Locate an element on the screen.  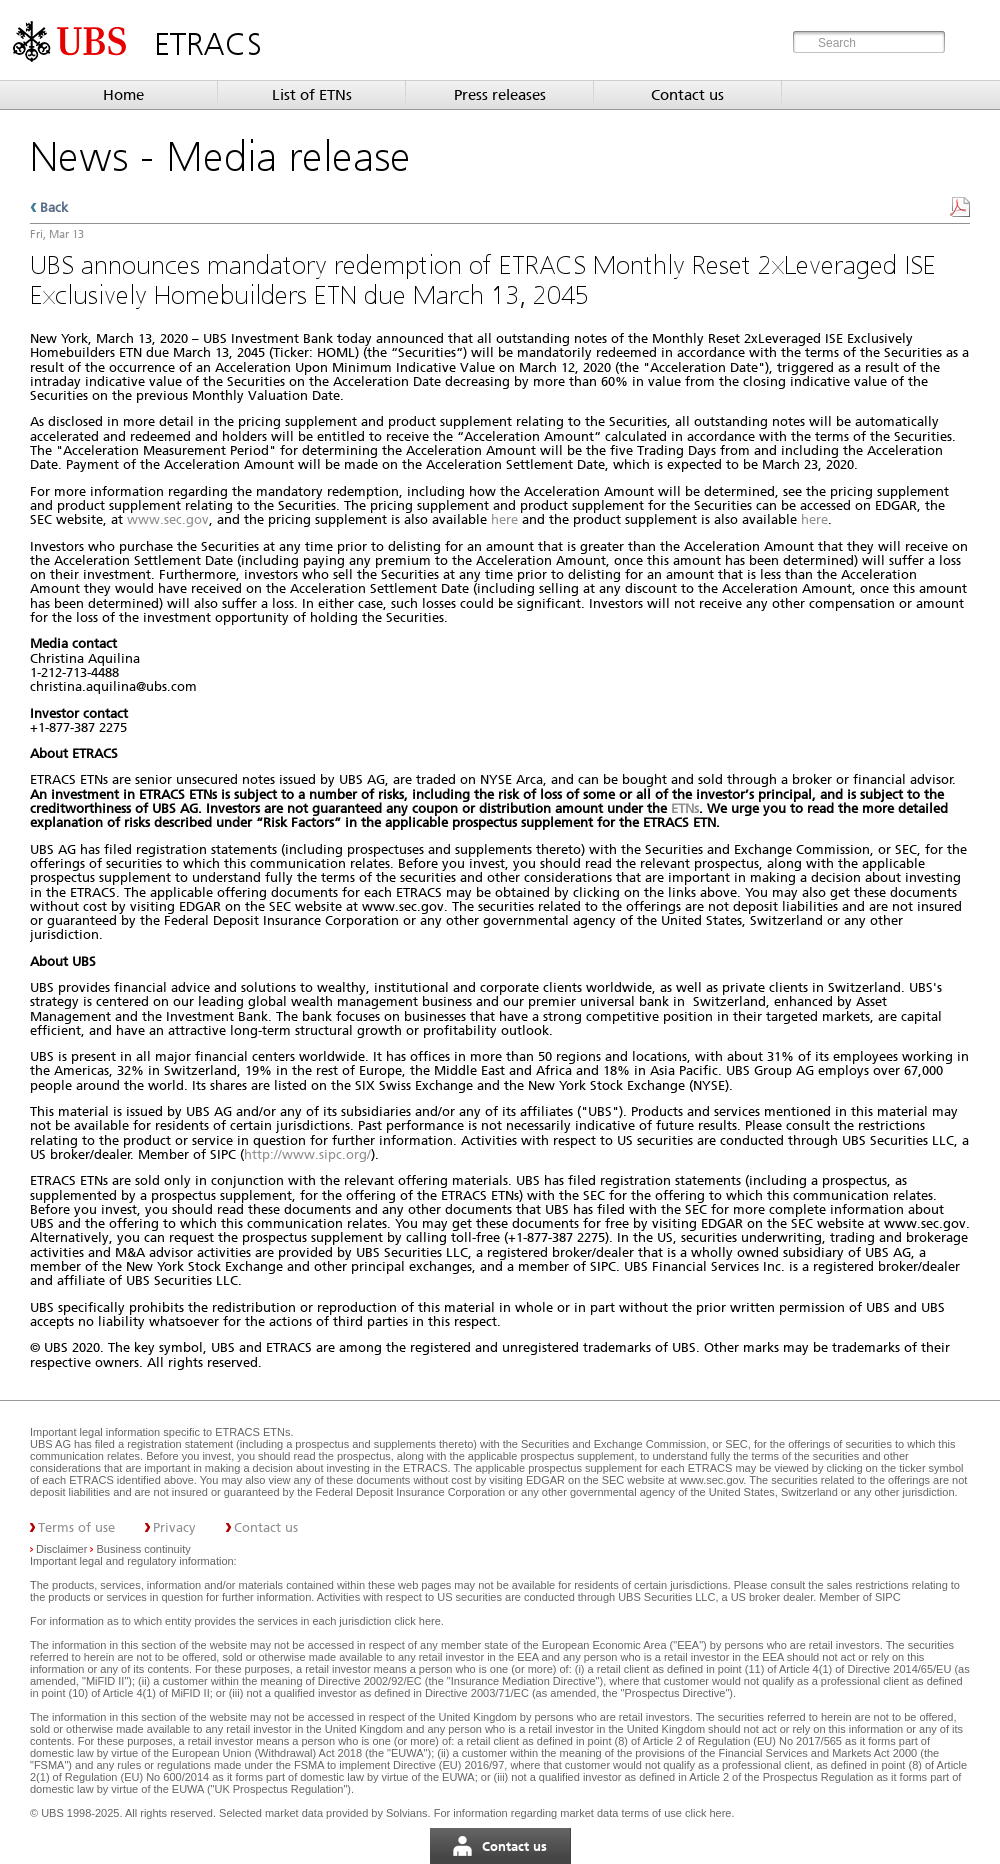
Privacy is located at coordinates (174, 1527).